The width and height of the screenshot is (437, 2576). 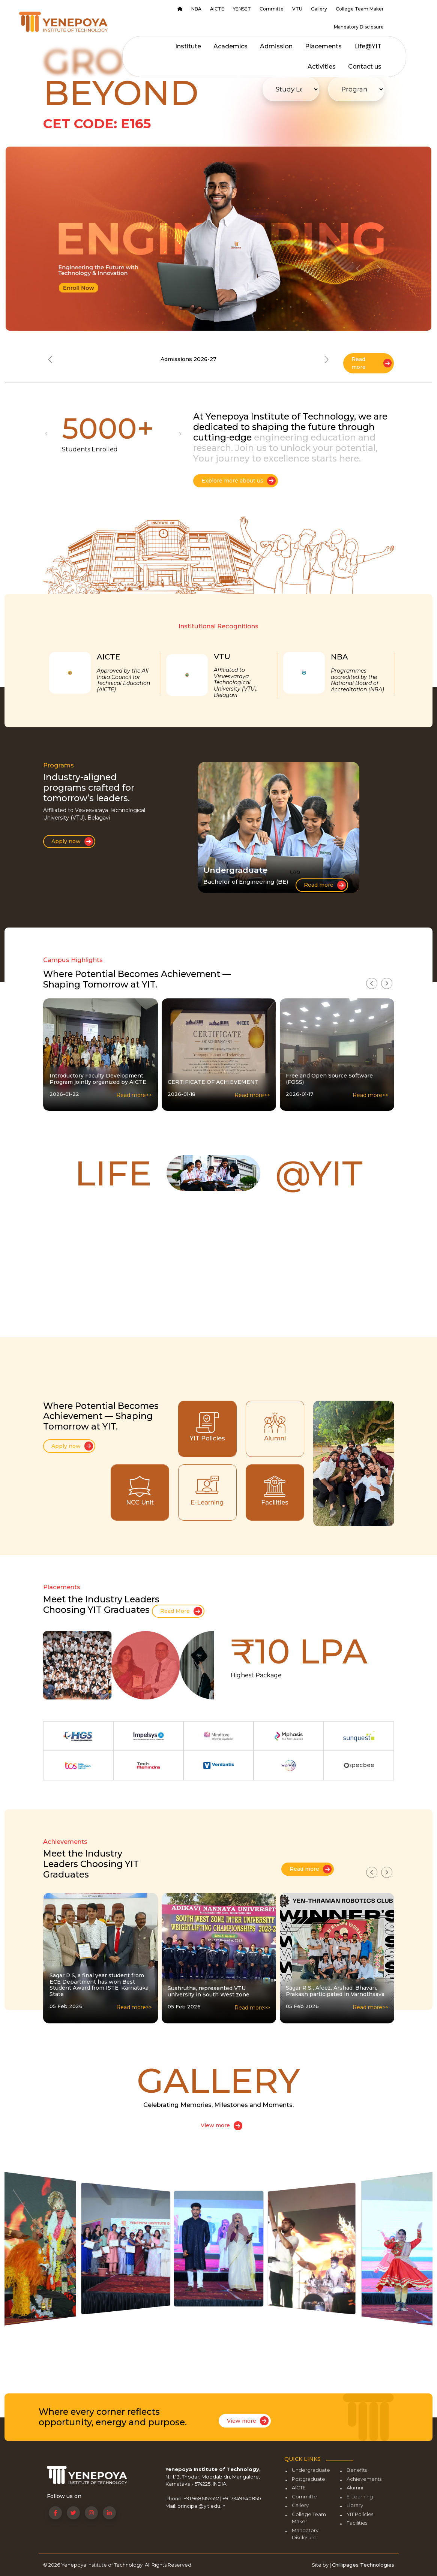 What do you see at coordinates (238, 481) in the screenshot?
I see `Explore more about us` at bounding box center [238, 481].